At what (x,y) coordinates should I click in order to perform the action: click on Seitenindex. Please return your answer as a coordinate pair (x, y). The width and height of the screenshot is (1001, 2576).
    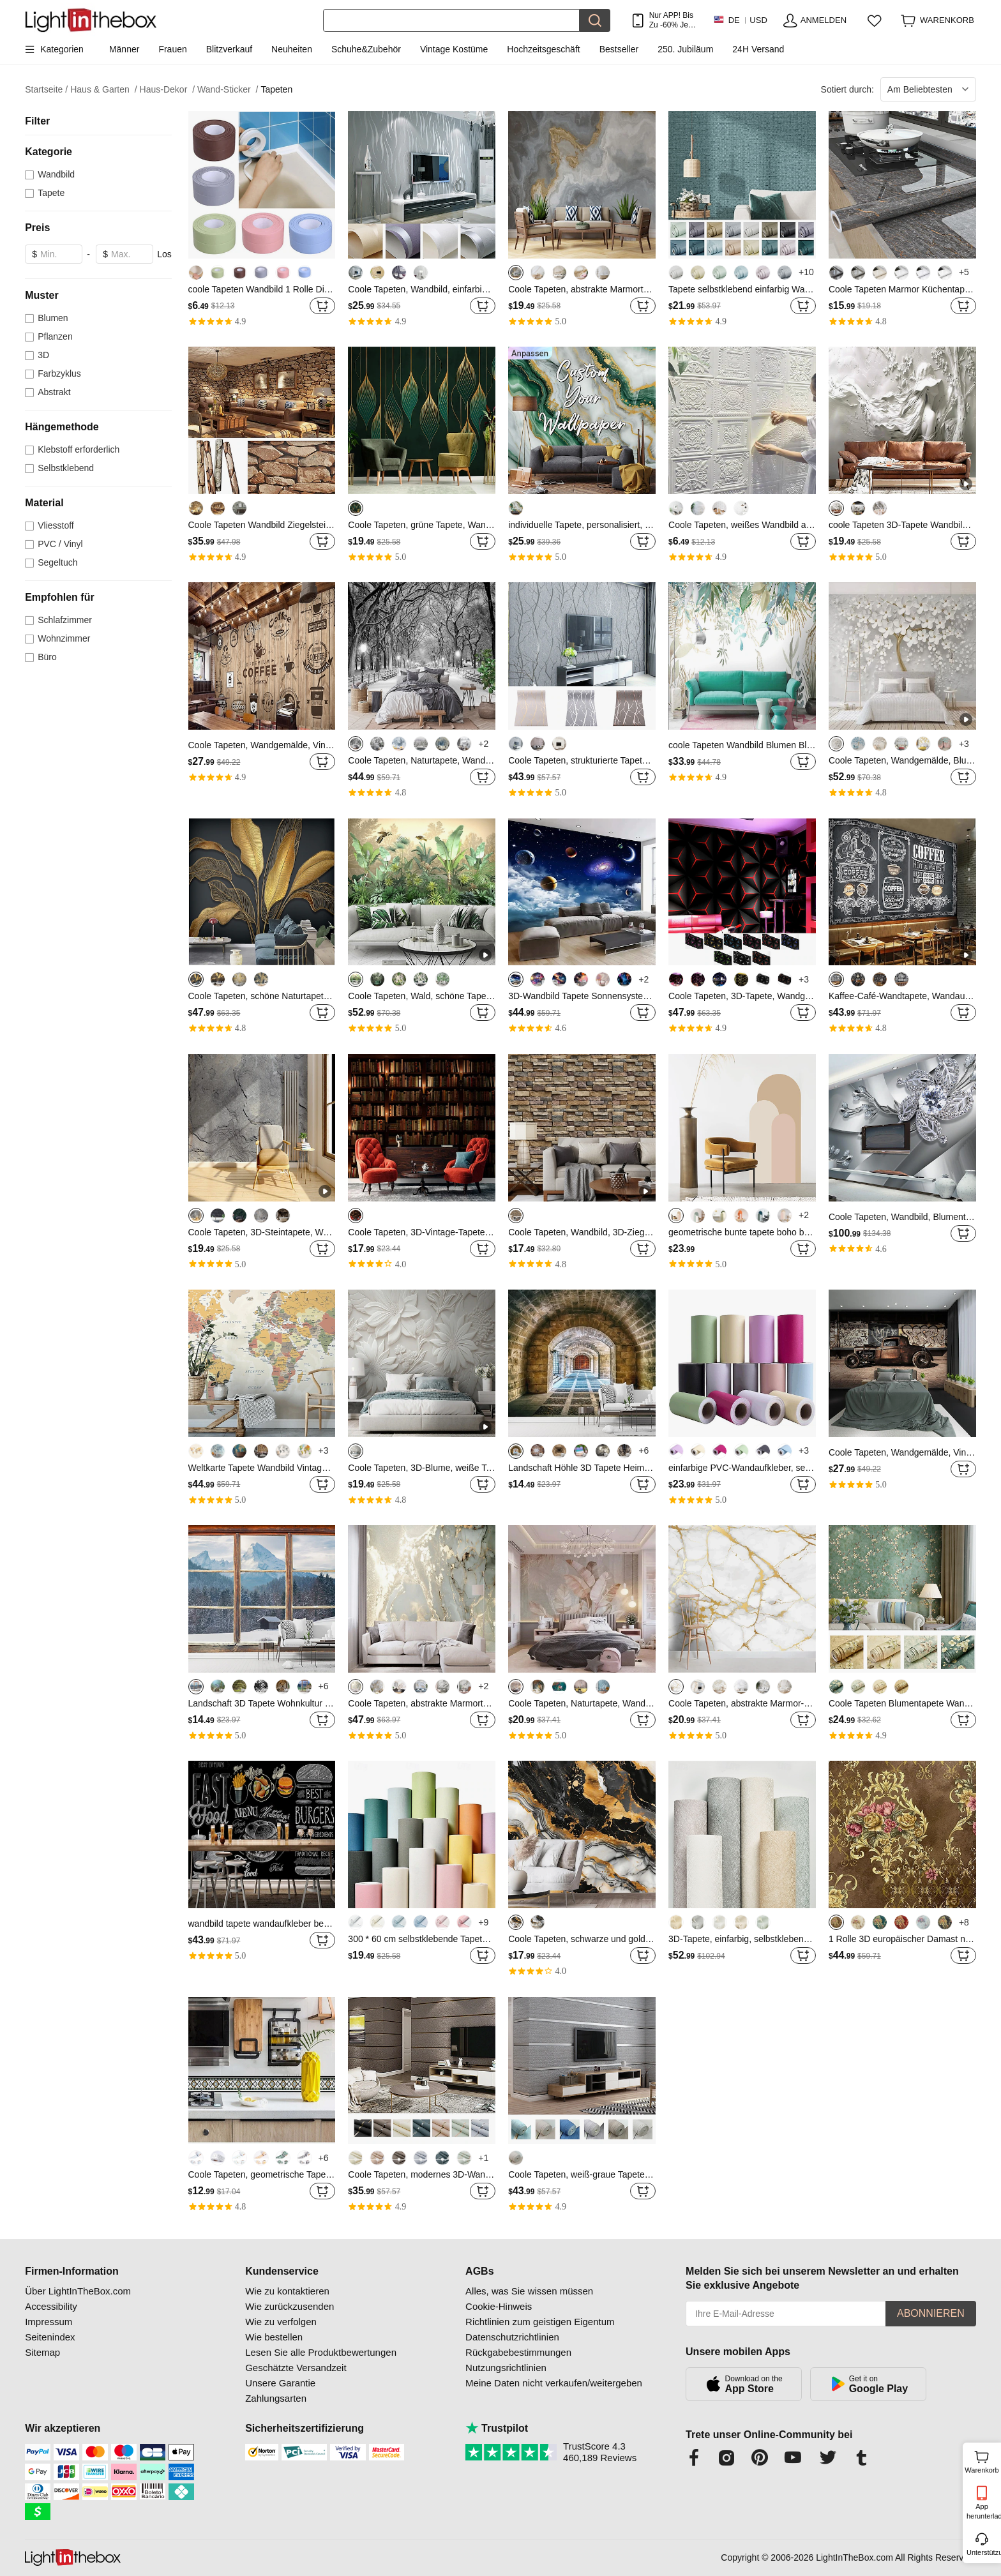
    Looking at the image, I should click on (50, 2336).